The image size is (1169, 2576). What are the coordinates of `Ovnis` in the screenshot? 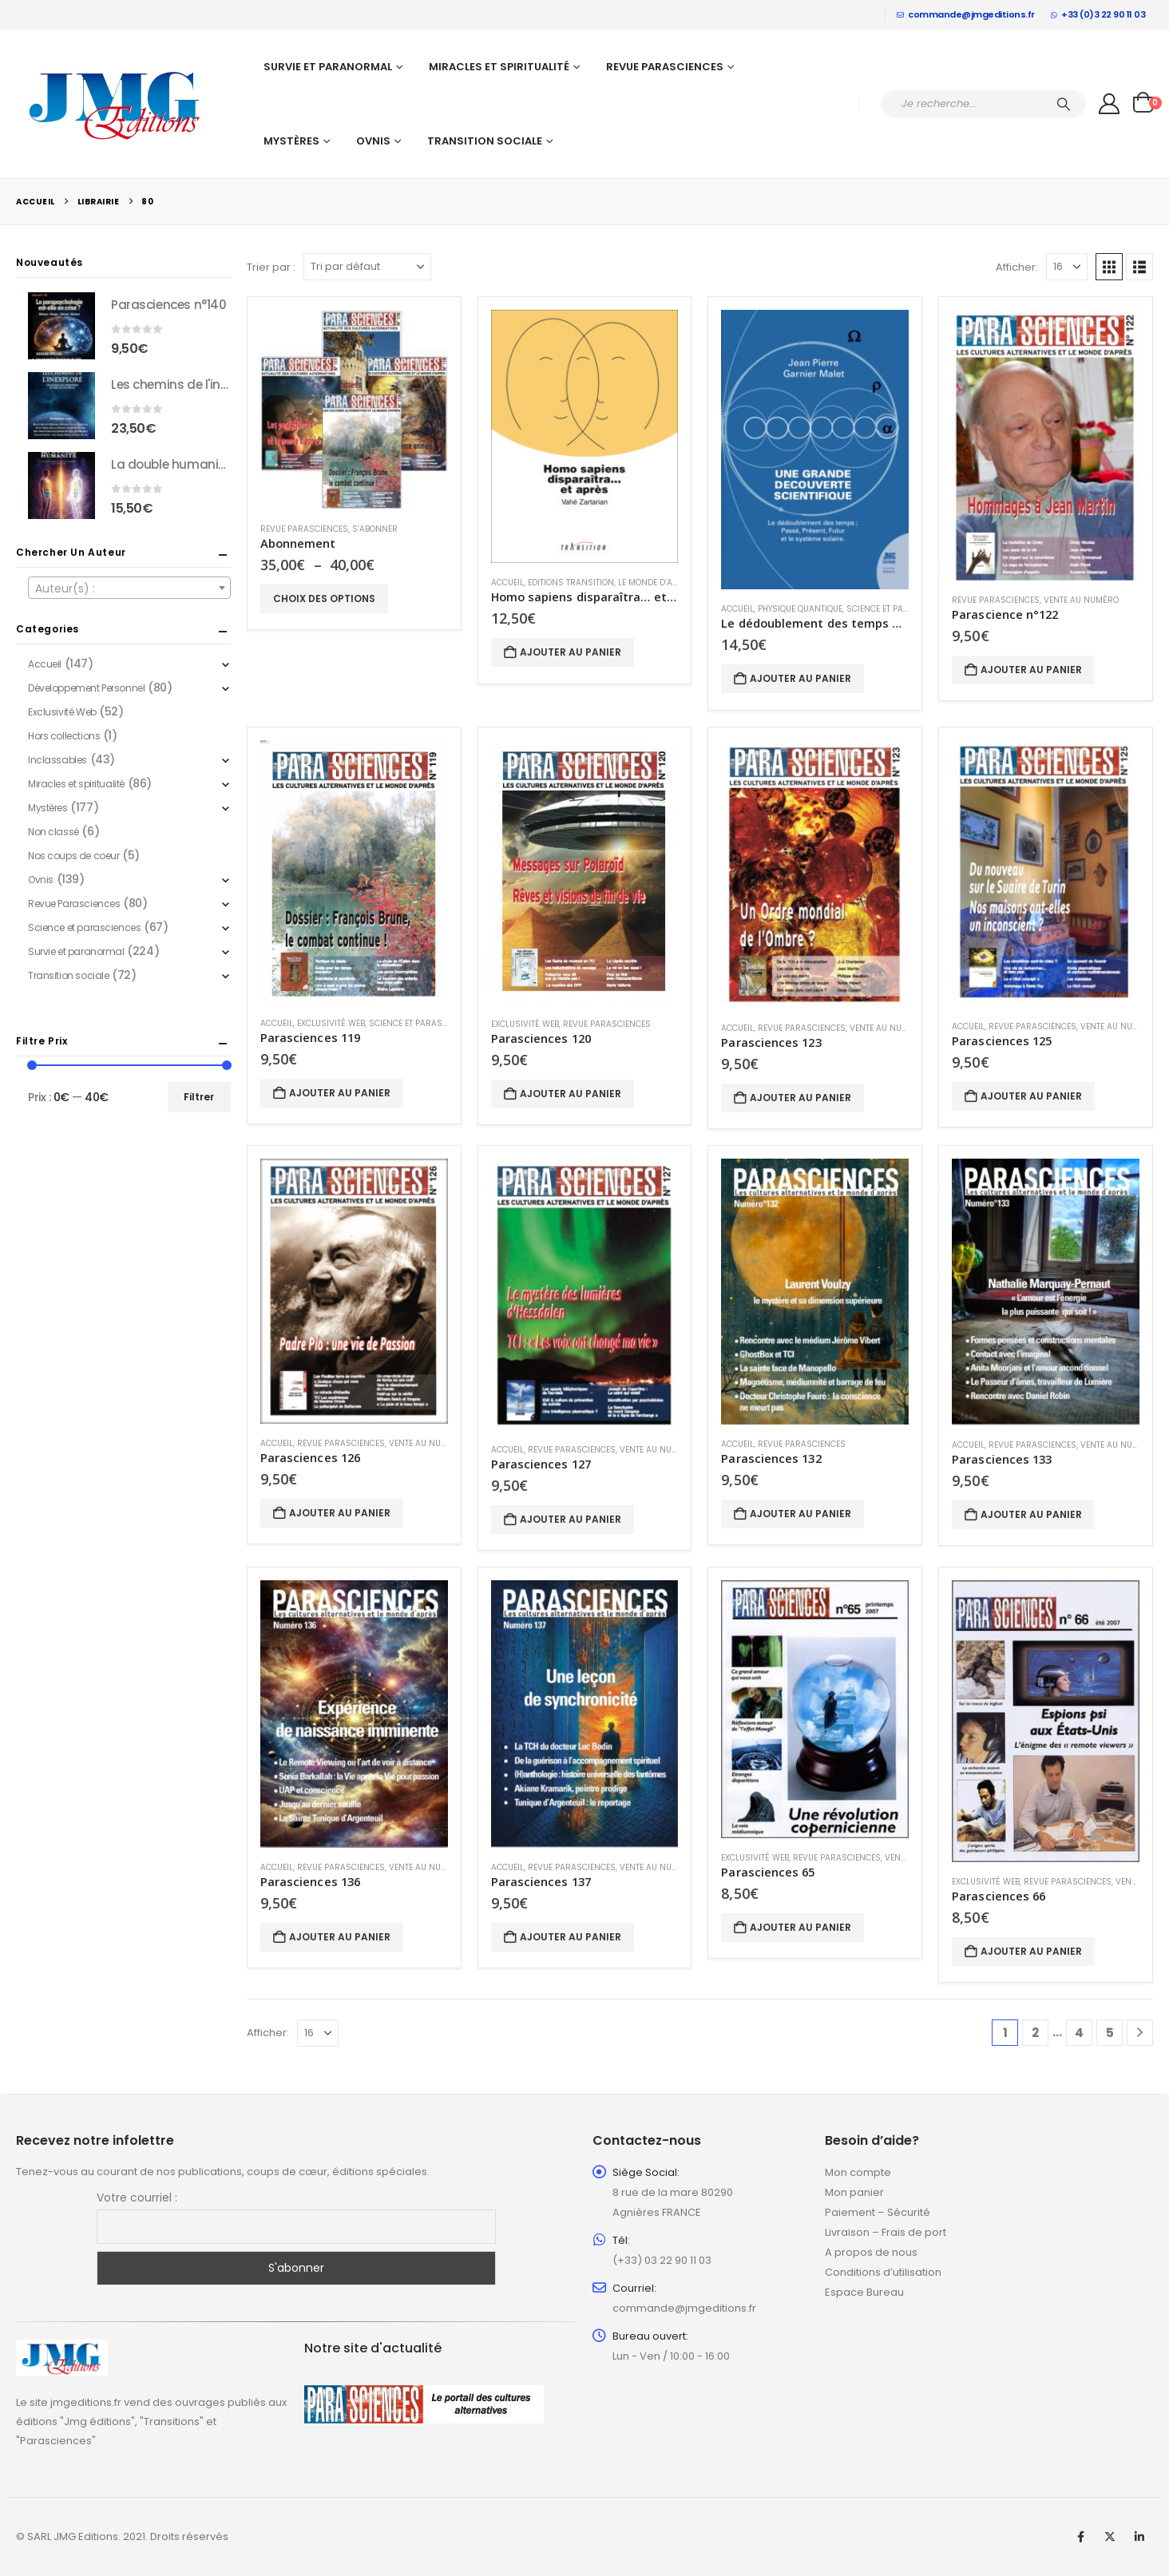 It's located at (373, 141).